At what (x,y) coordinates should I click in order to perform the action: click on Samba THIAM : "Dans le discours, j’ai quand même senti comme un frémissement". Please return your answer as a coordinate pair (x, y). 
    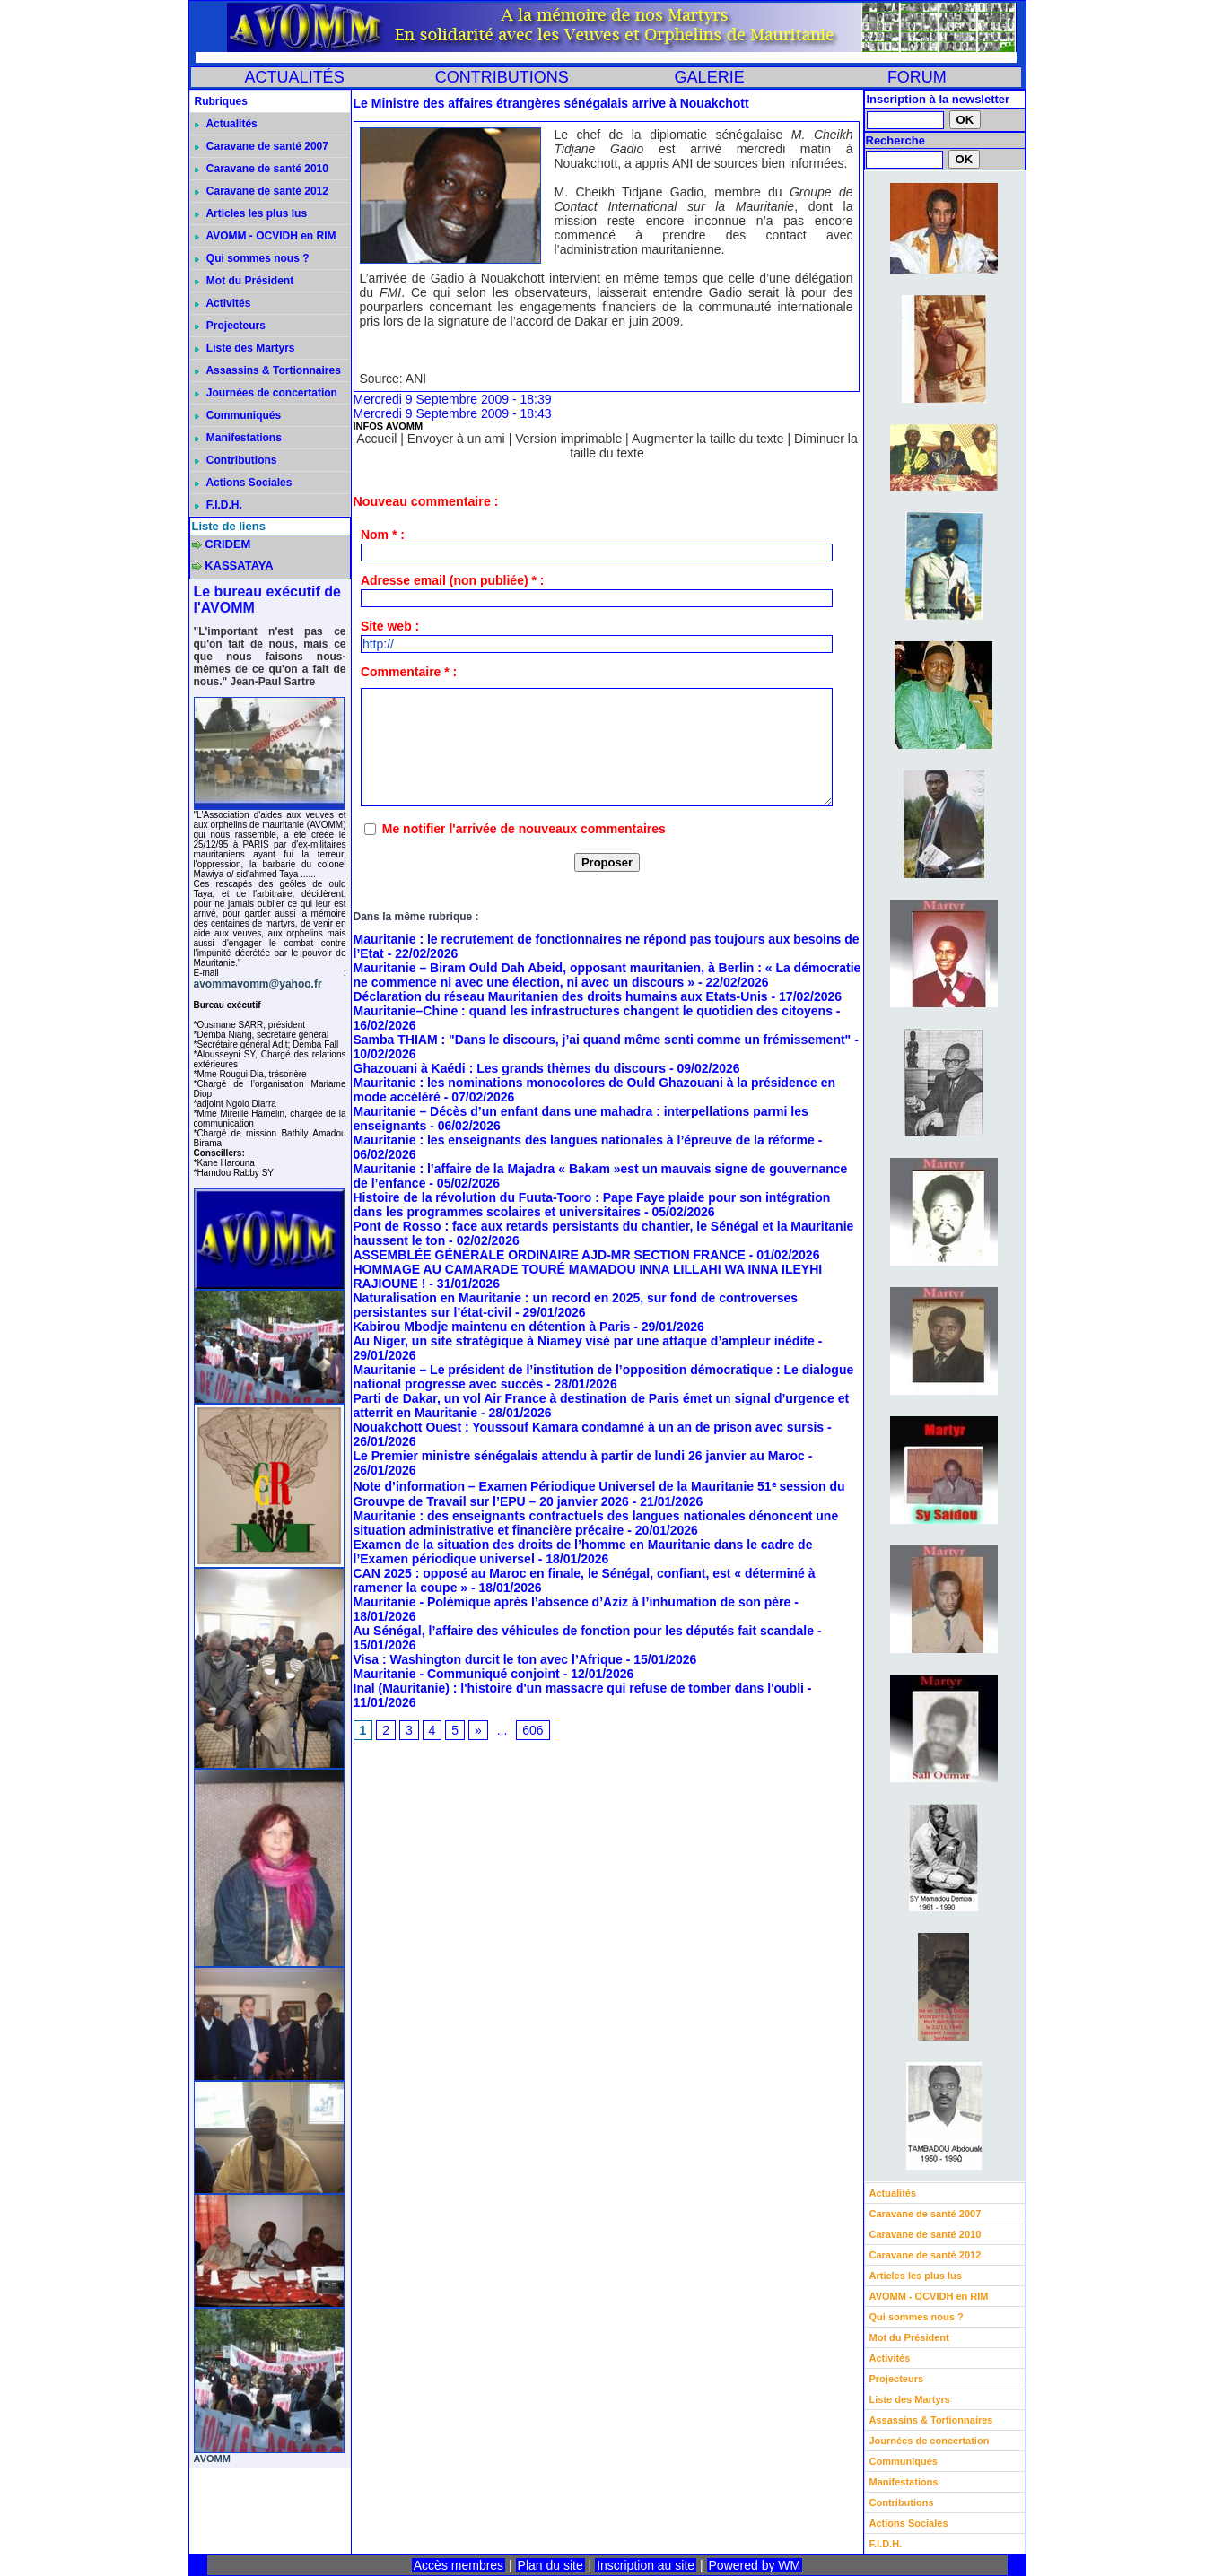
    Looking at the image, I should click on (603, 1039).